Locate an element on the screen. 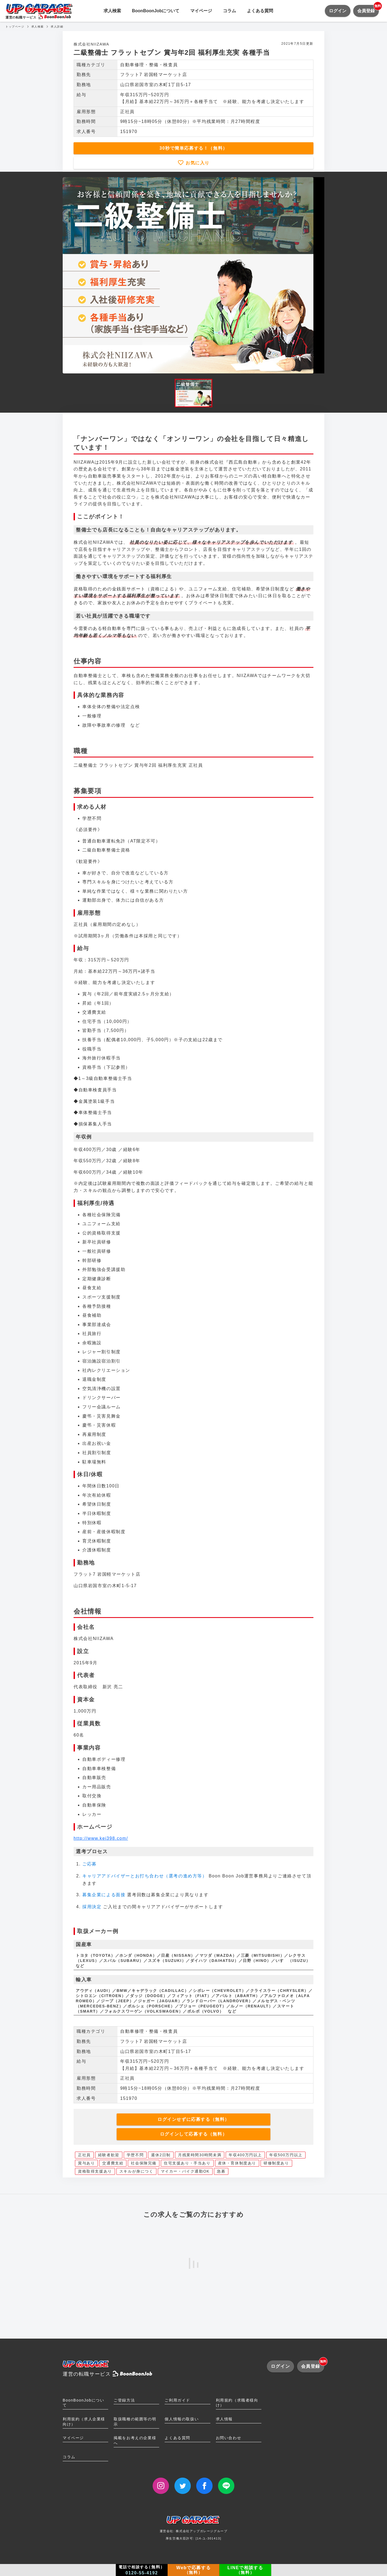  経験者歓迎 is located at coordinates (108, 2155).